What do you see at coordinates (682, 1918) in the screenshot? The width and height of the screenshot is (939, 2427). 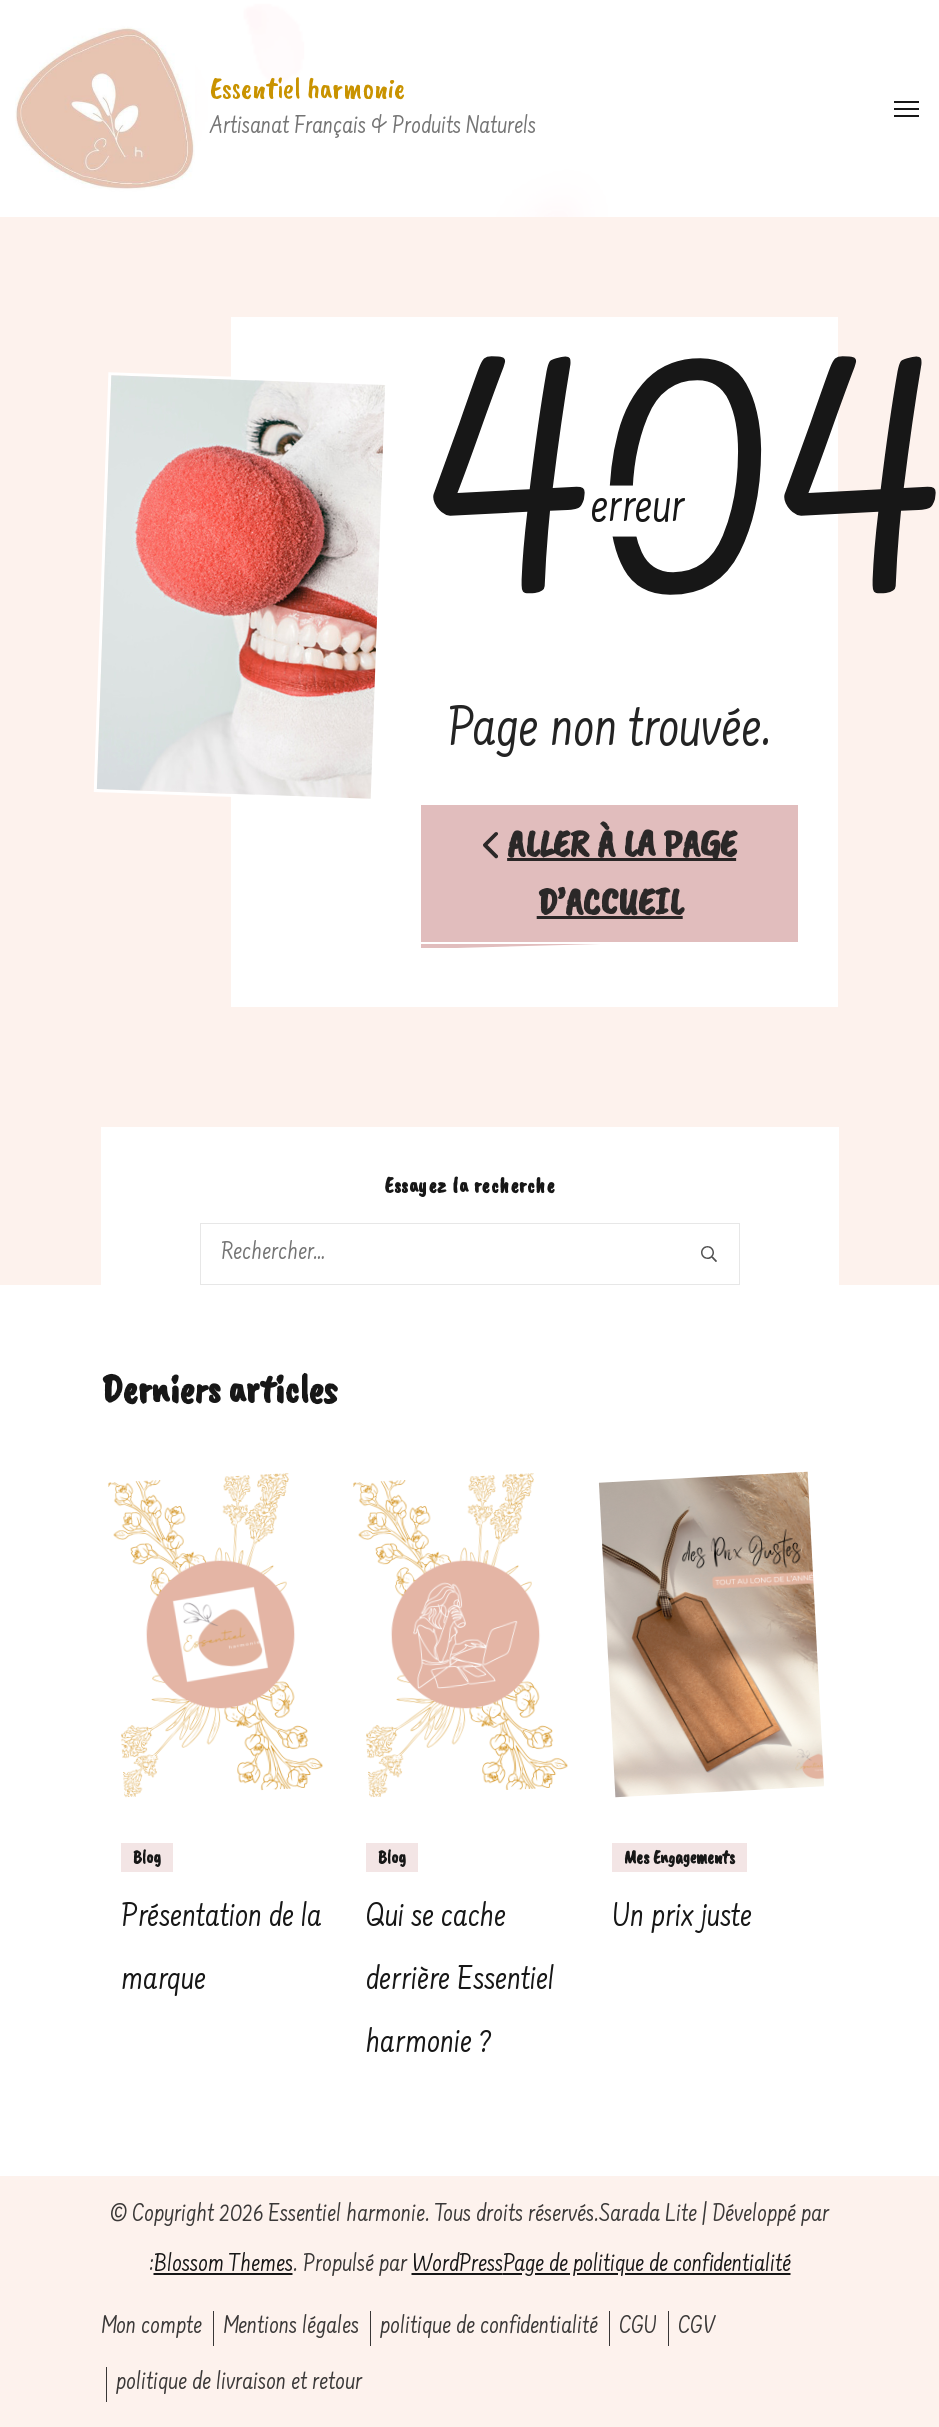 I see `Un prix juste` at bounding box center [682, 1918].